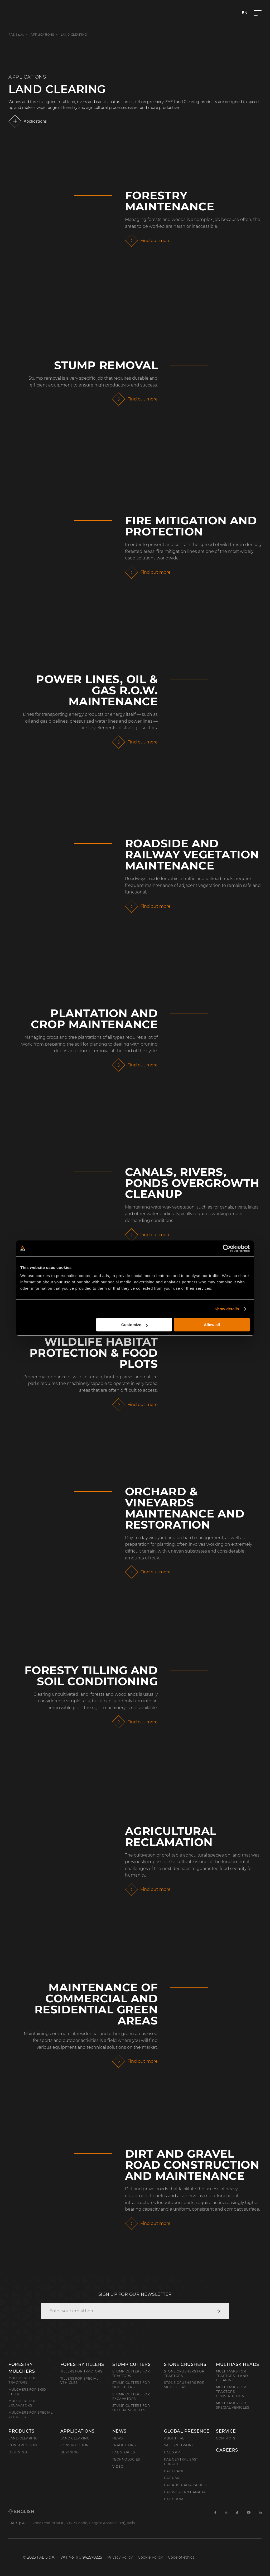 The height and width of the screenshot is (2576, 270). Describe the element at coordinates (16, 34) in the screenshot. I see `FAE S.p.A.` at that location.